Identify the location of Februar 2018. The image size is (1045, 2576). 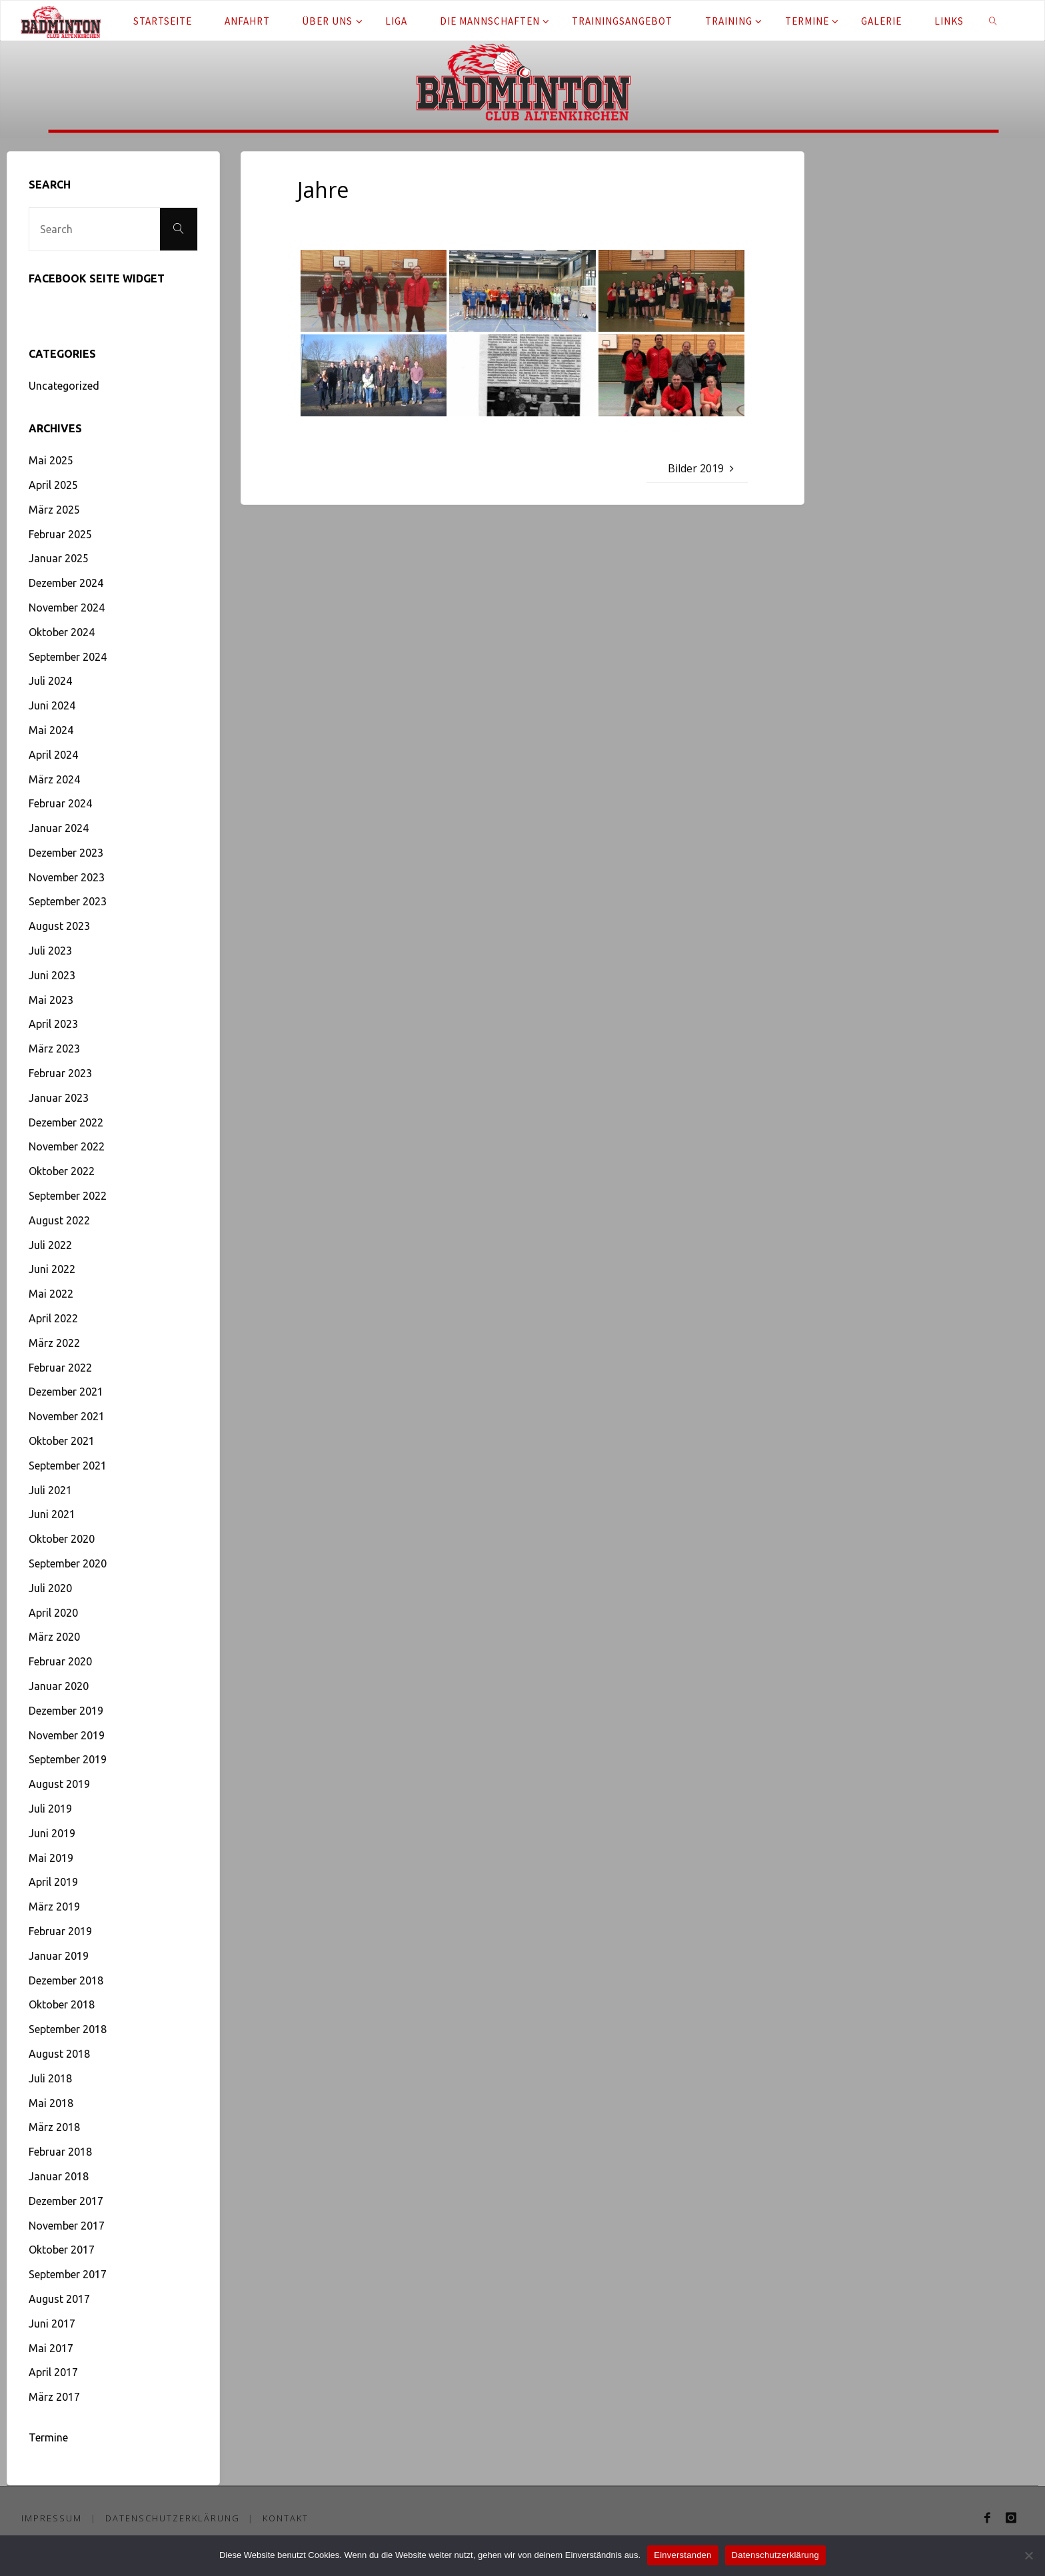
(60, 2152).